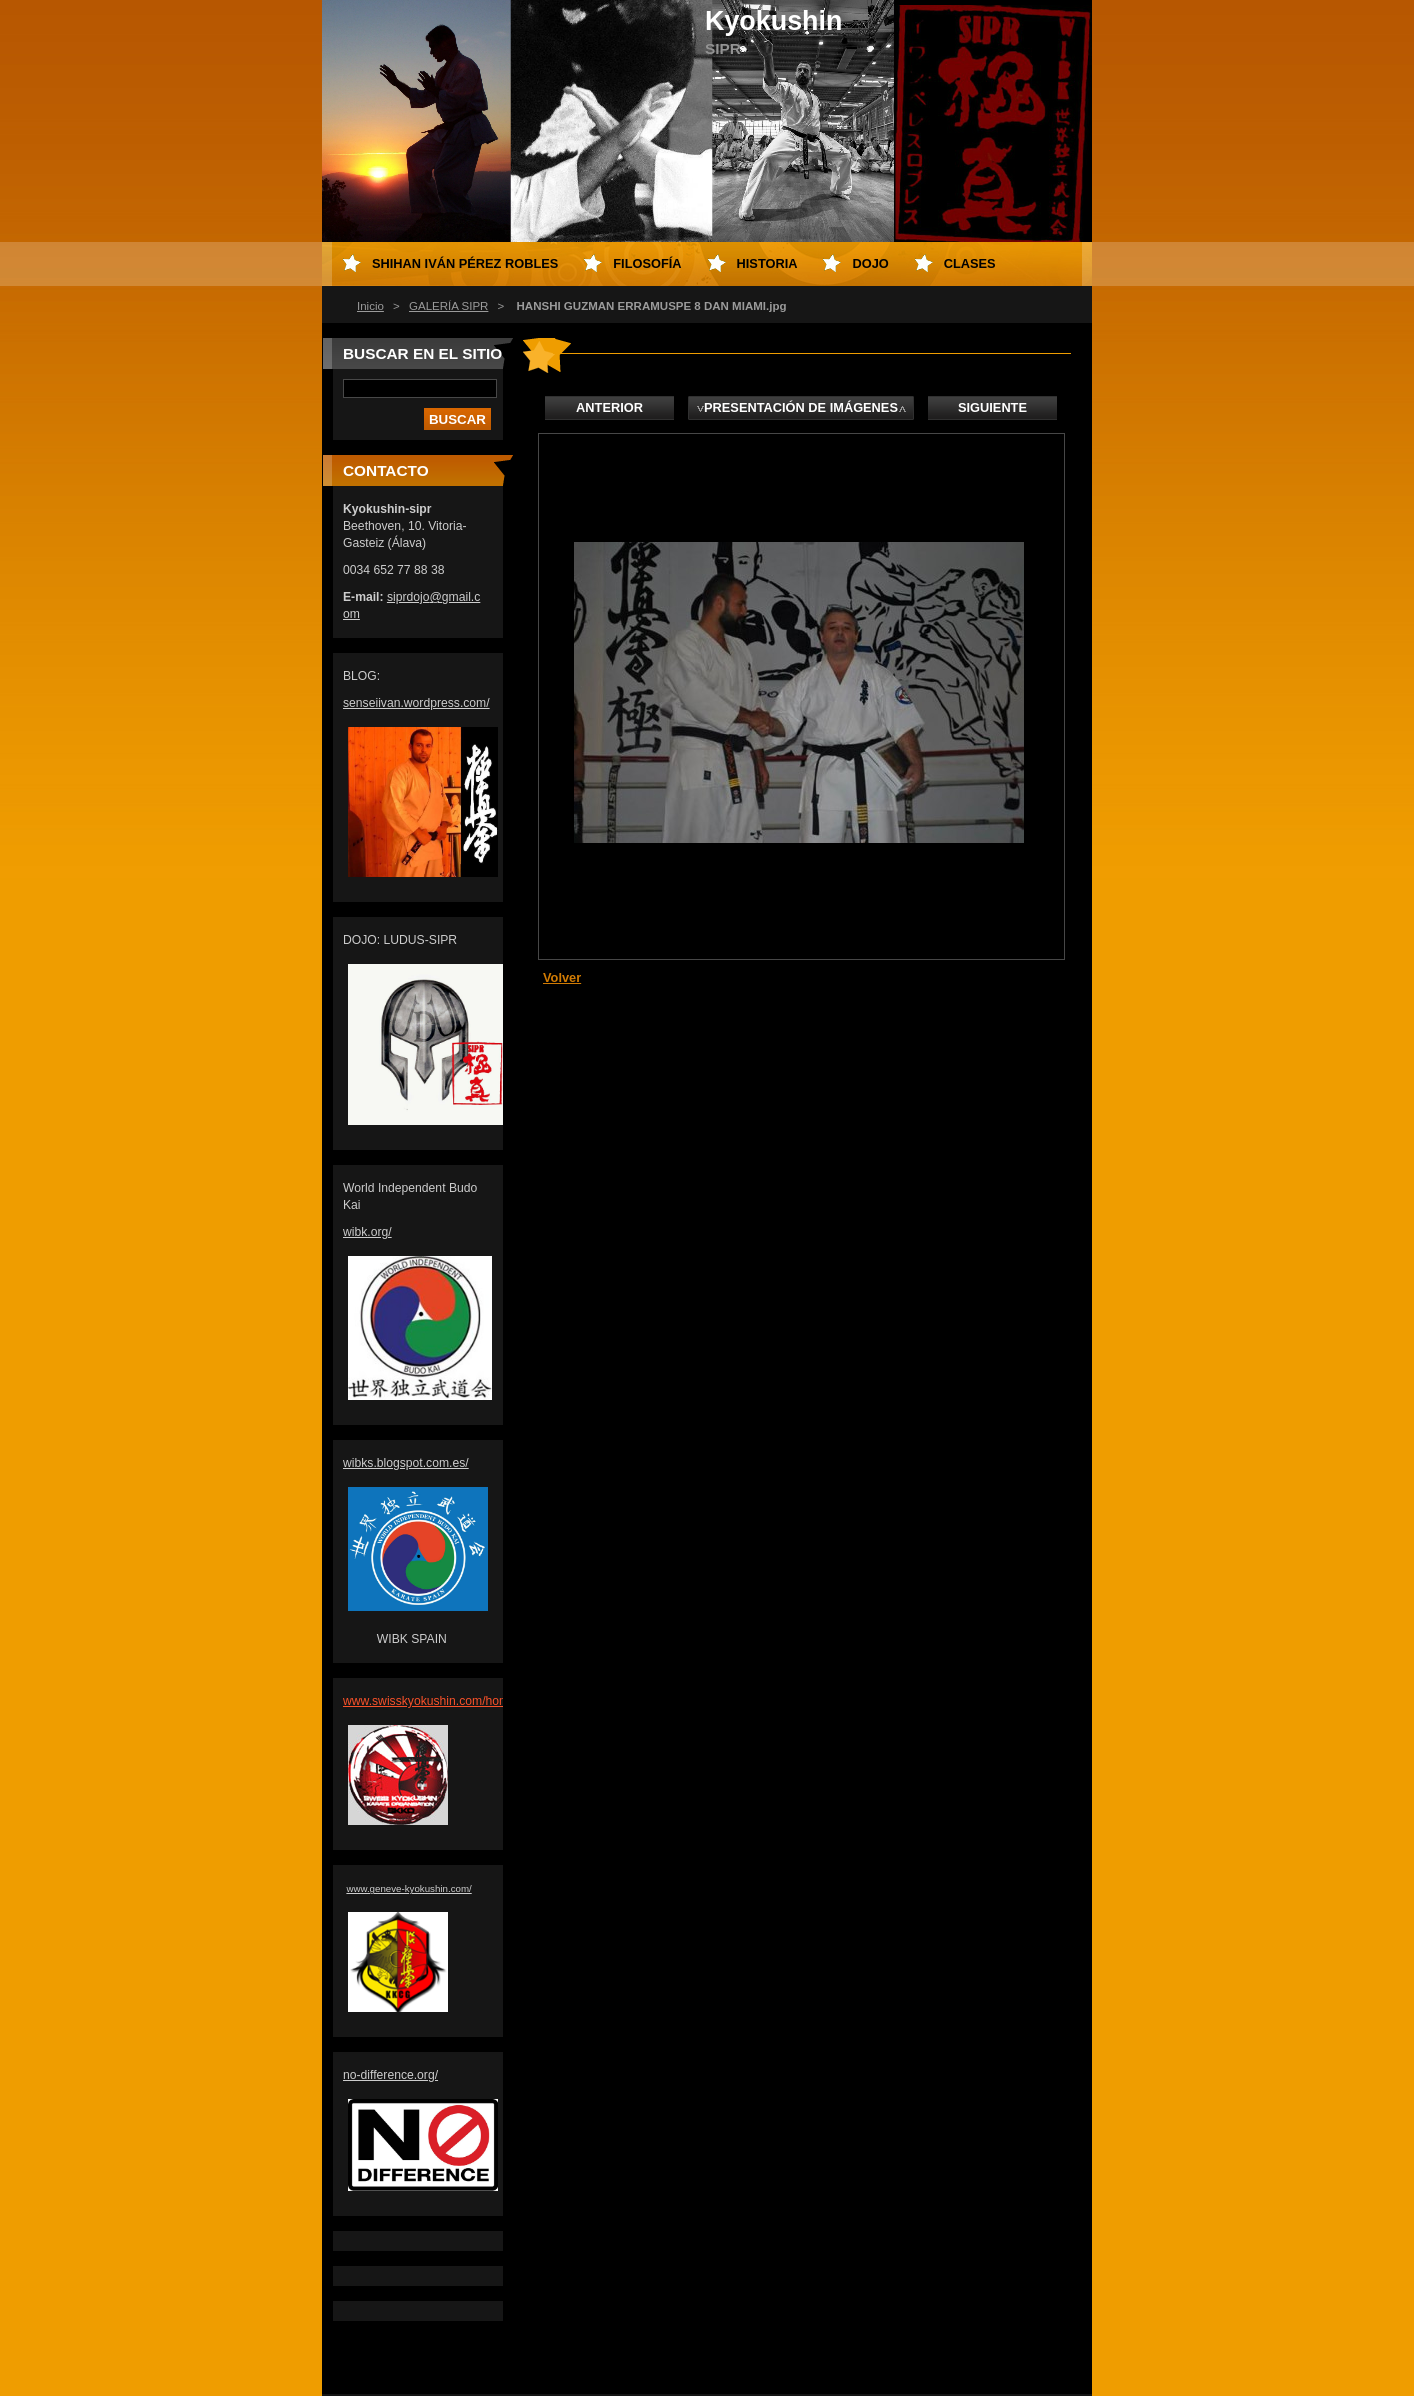  What do you see at coordinates (406, 1463) in the screenshot?
I see `wibks.blogspot.com.es/` at bounding box center [406, 1463].